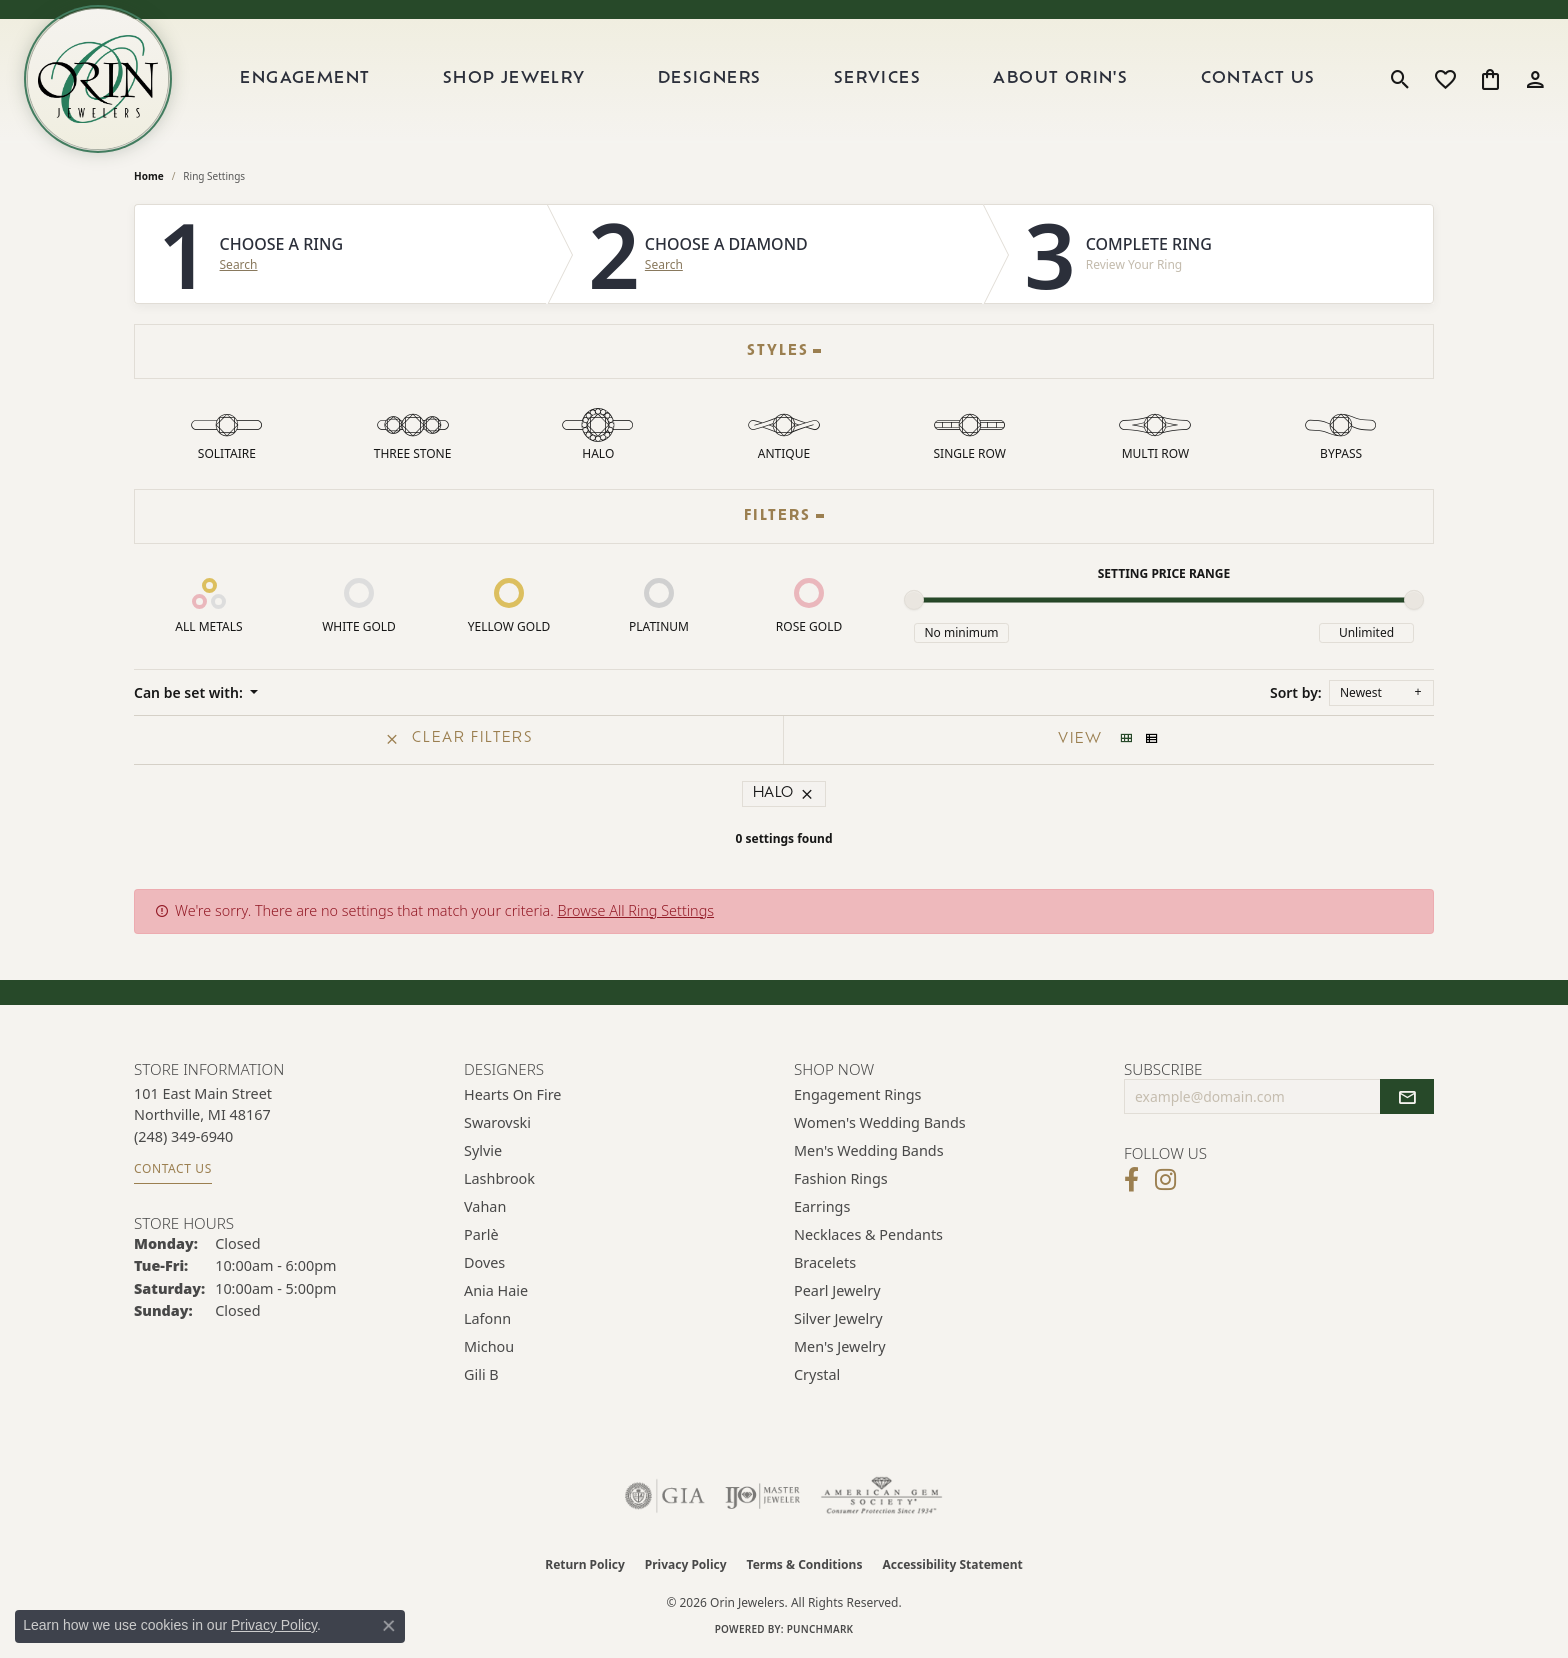 The width and height of the screenshot is (1568, 1658). What do you see at coordinates (868, 1234) in the screenshot?
I see `Necklaces & Pendants` at bounding box center [868, 1234].